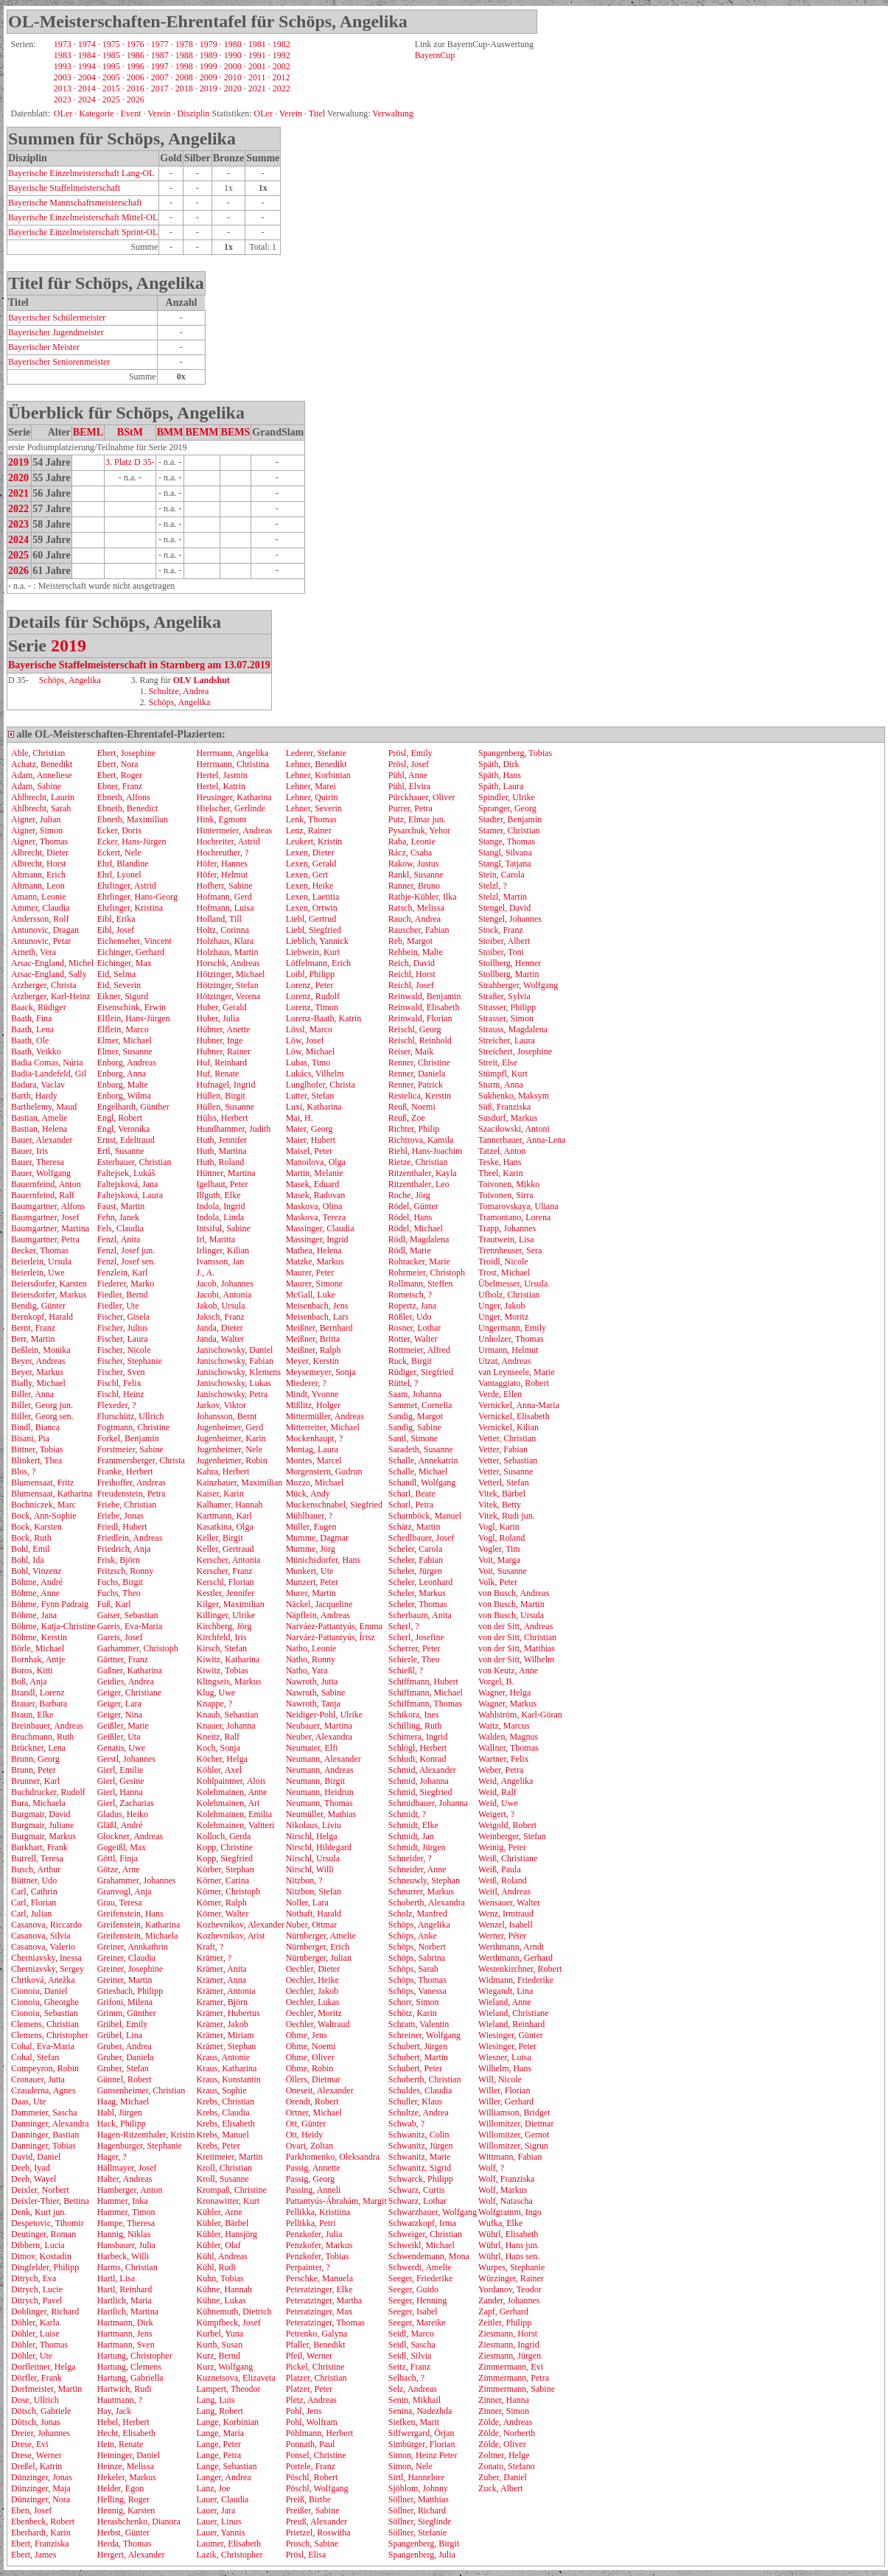 The height and width of the screenshot is (2576, 888). What do you see at coordinates (500, 2488) in the screenshot?
I see `Zuck, Albert` at bounding box center [500, 2488].